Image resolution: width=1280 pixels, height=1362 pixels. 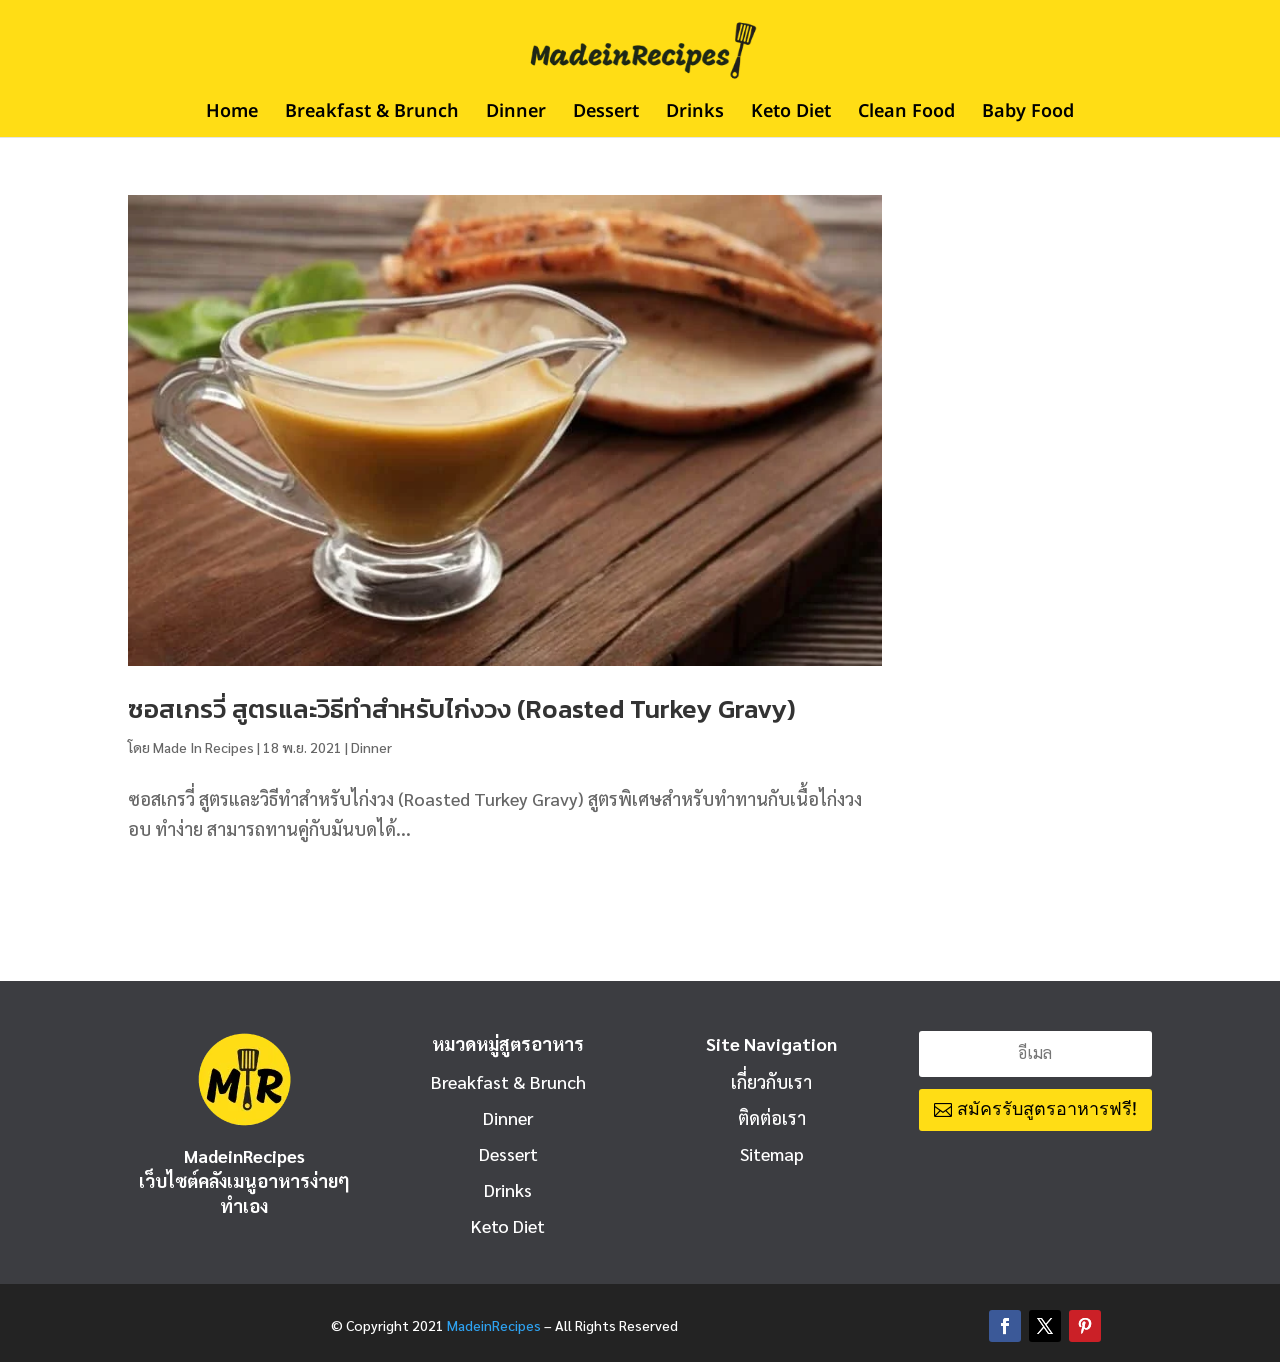 What do you see at coordinates (516, 115) in the screenshot?
I see `Dinner` at bounding box center [516, 115].